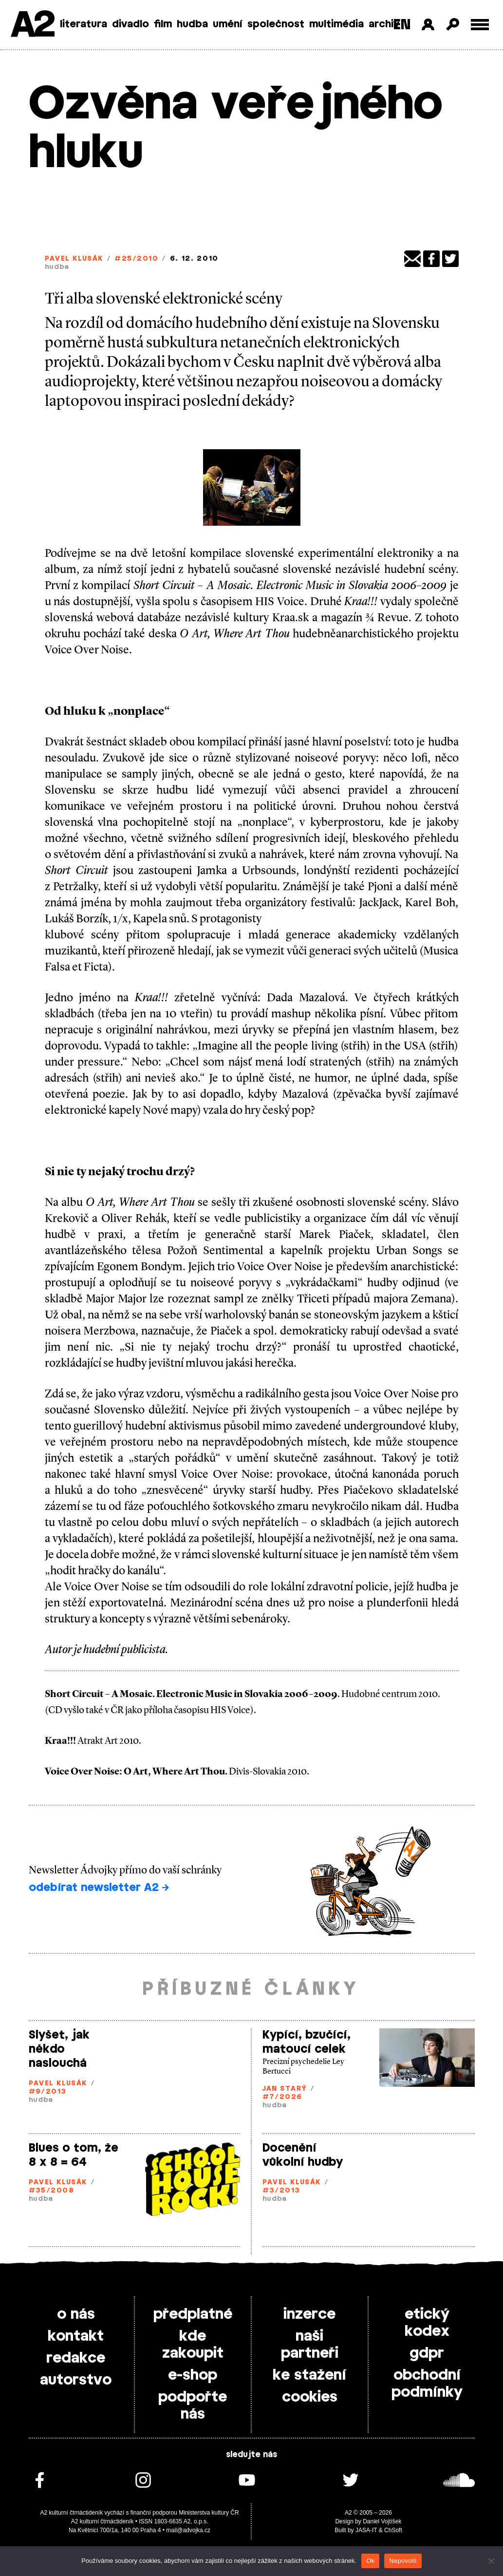  Describe the element at coordinates (48, 2092) in the screenshot. I see `#9/2013` at that location.